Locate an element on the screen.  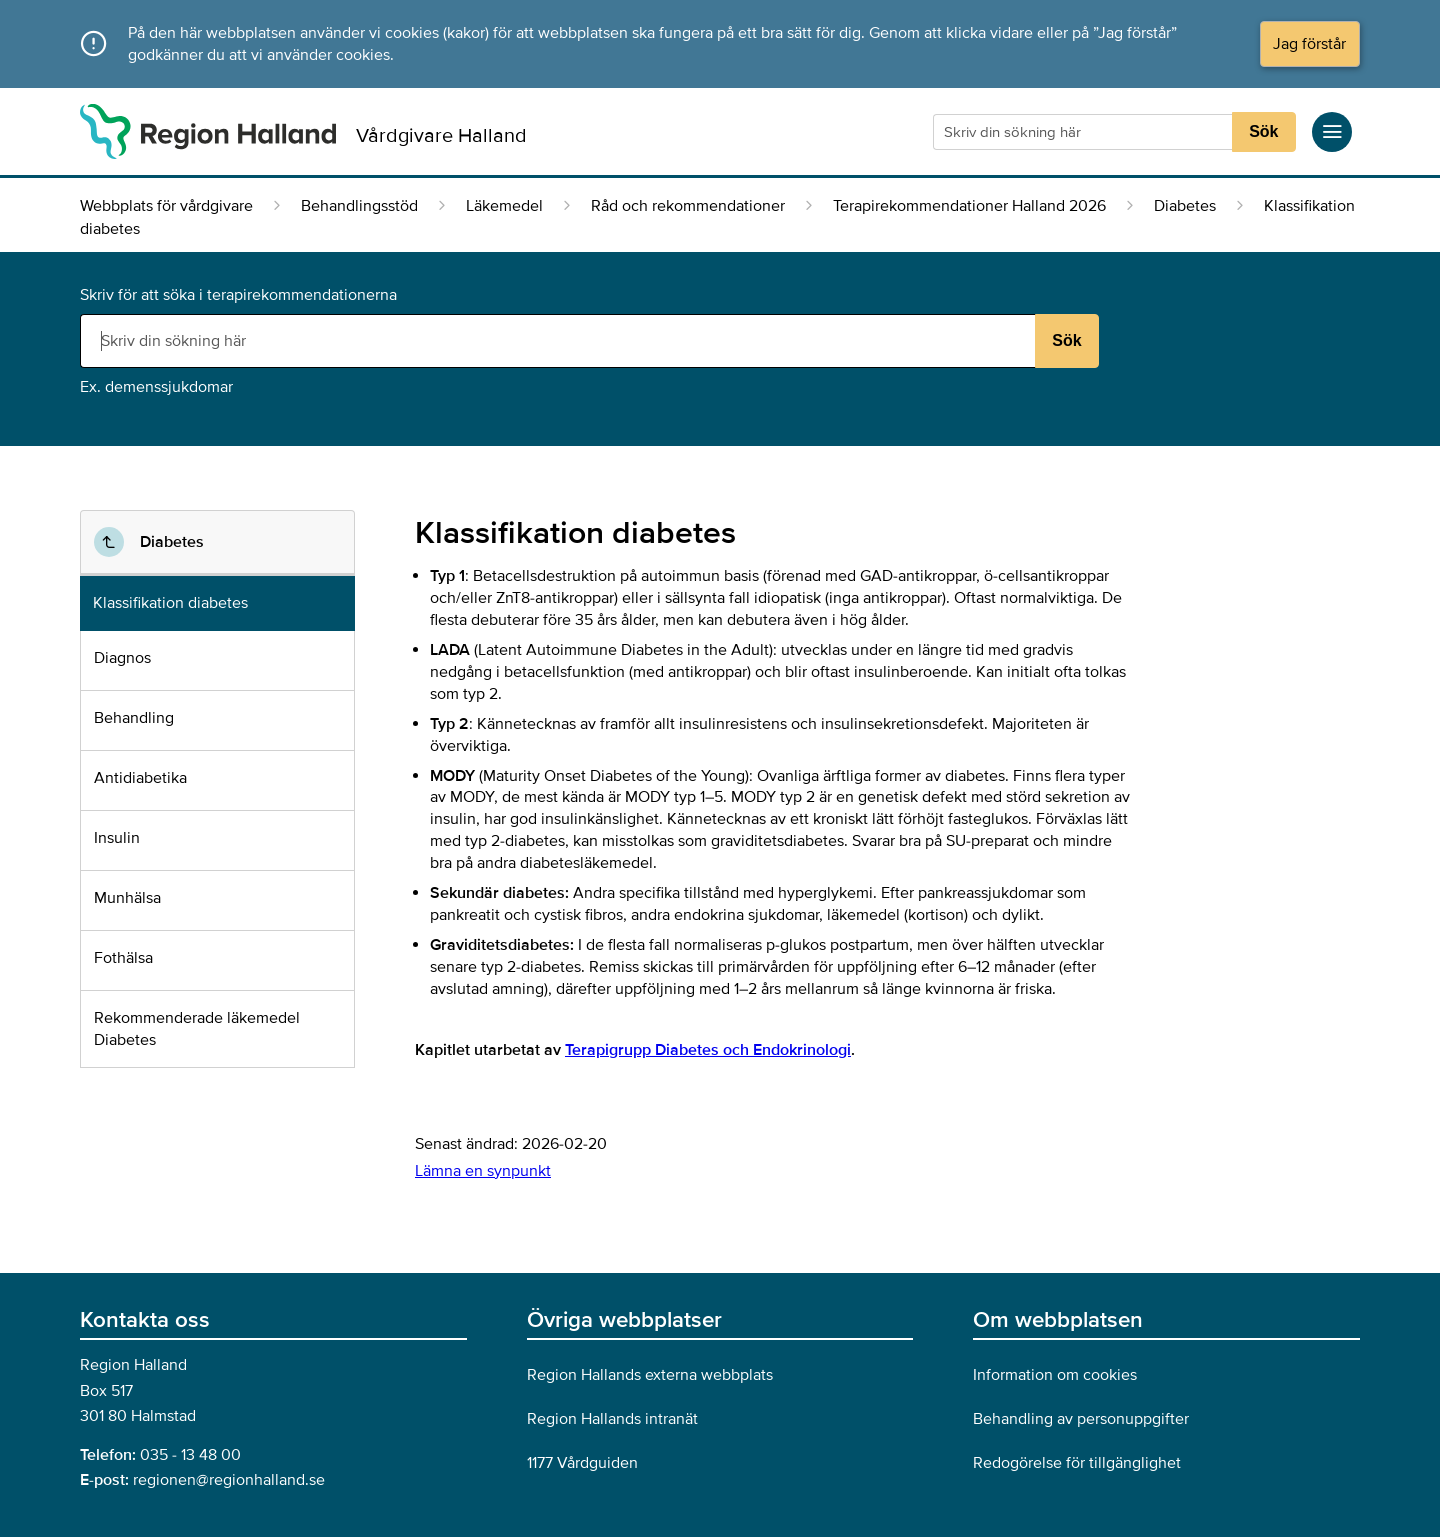
Insulin is located at coordinates (117, 838).